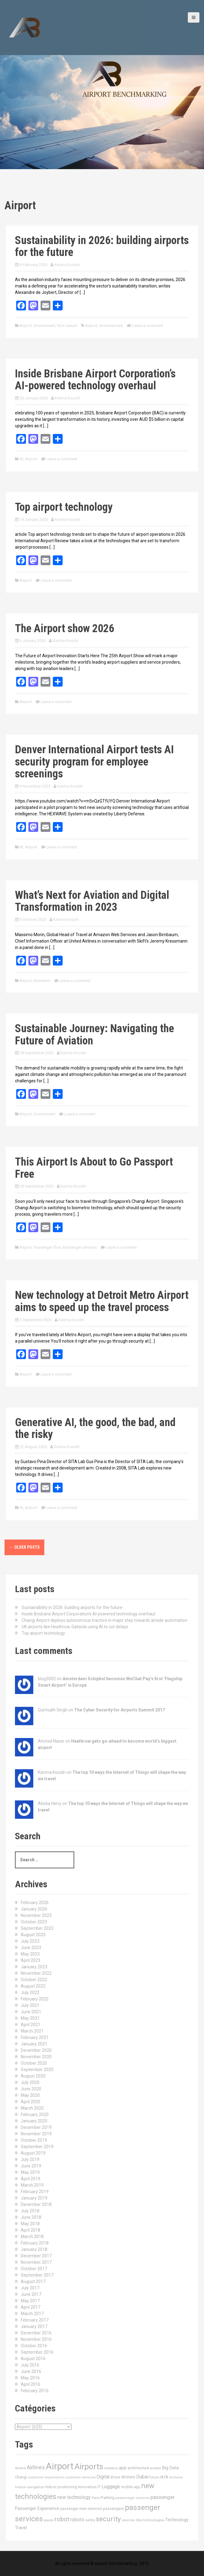  Describe the element at coordinates (30, 2223) in the screenshot. I see `May 2018` at that location.